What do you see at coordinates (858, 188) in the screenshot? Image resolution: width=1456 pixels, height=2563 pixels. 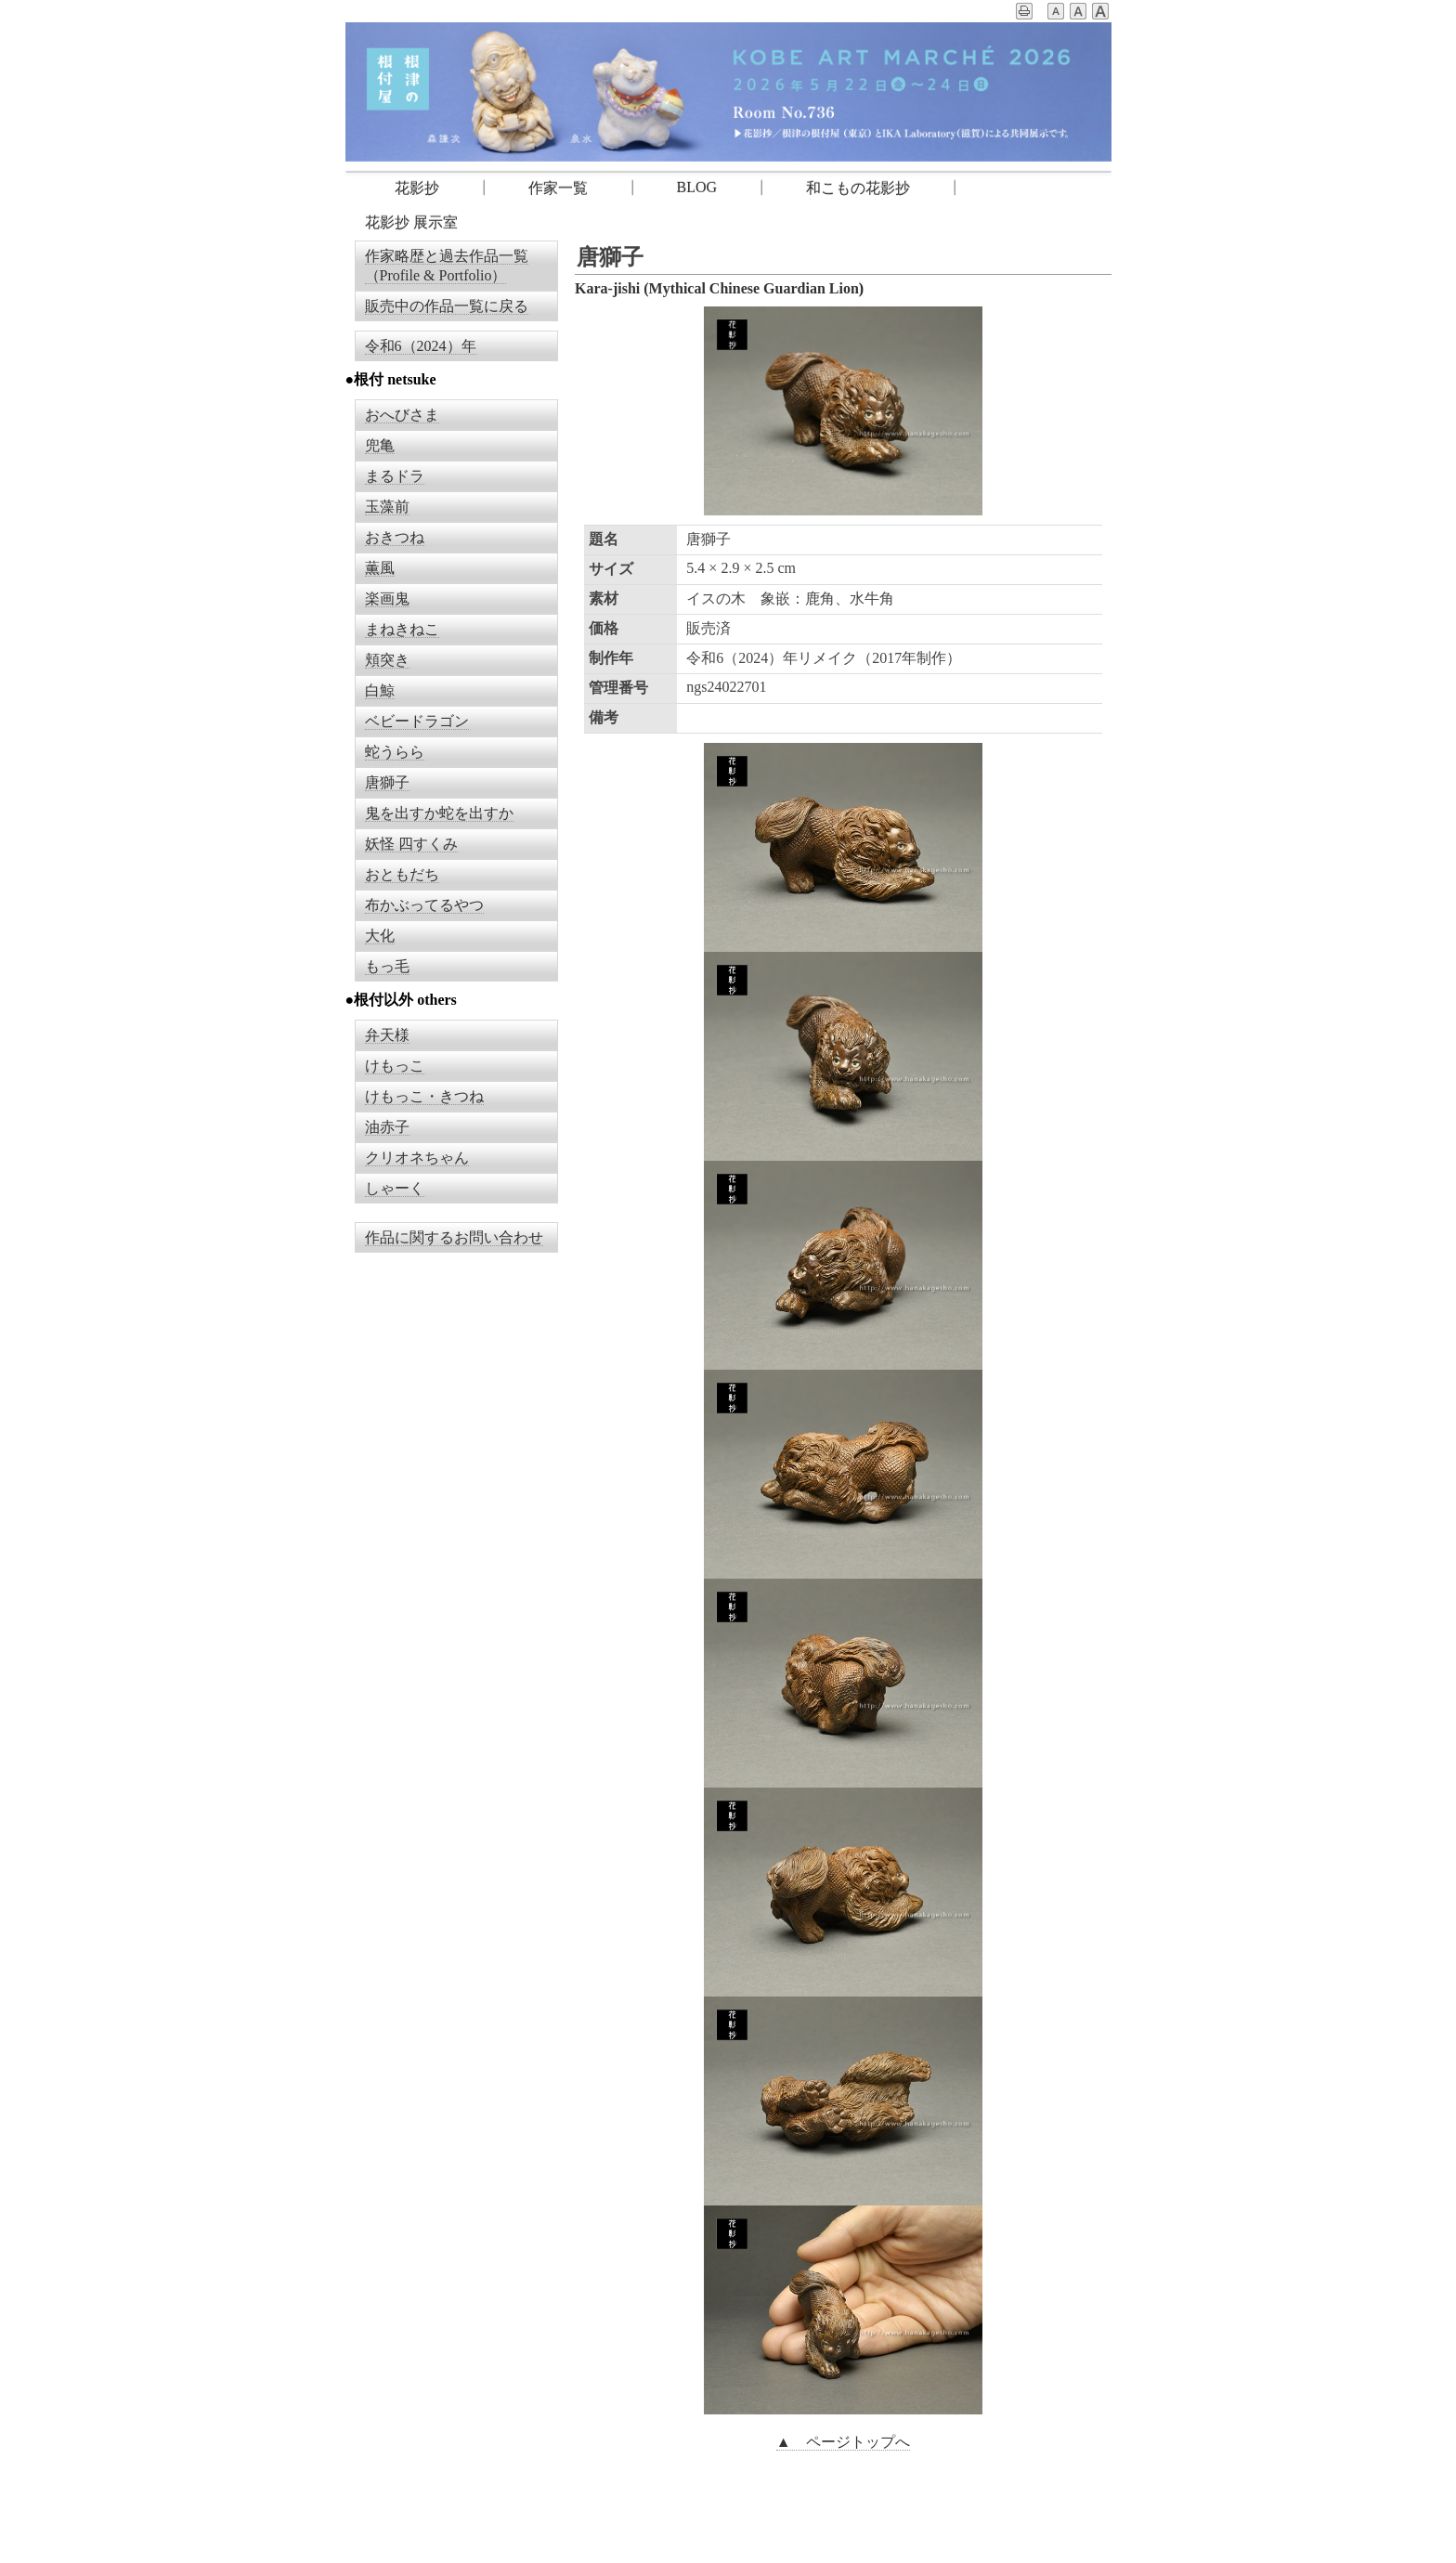 I see `和こもの花影抄` at bounding box center [858, 188].